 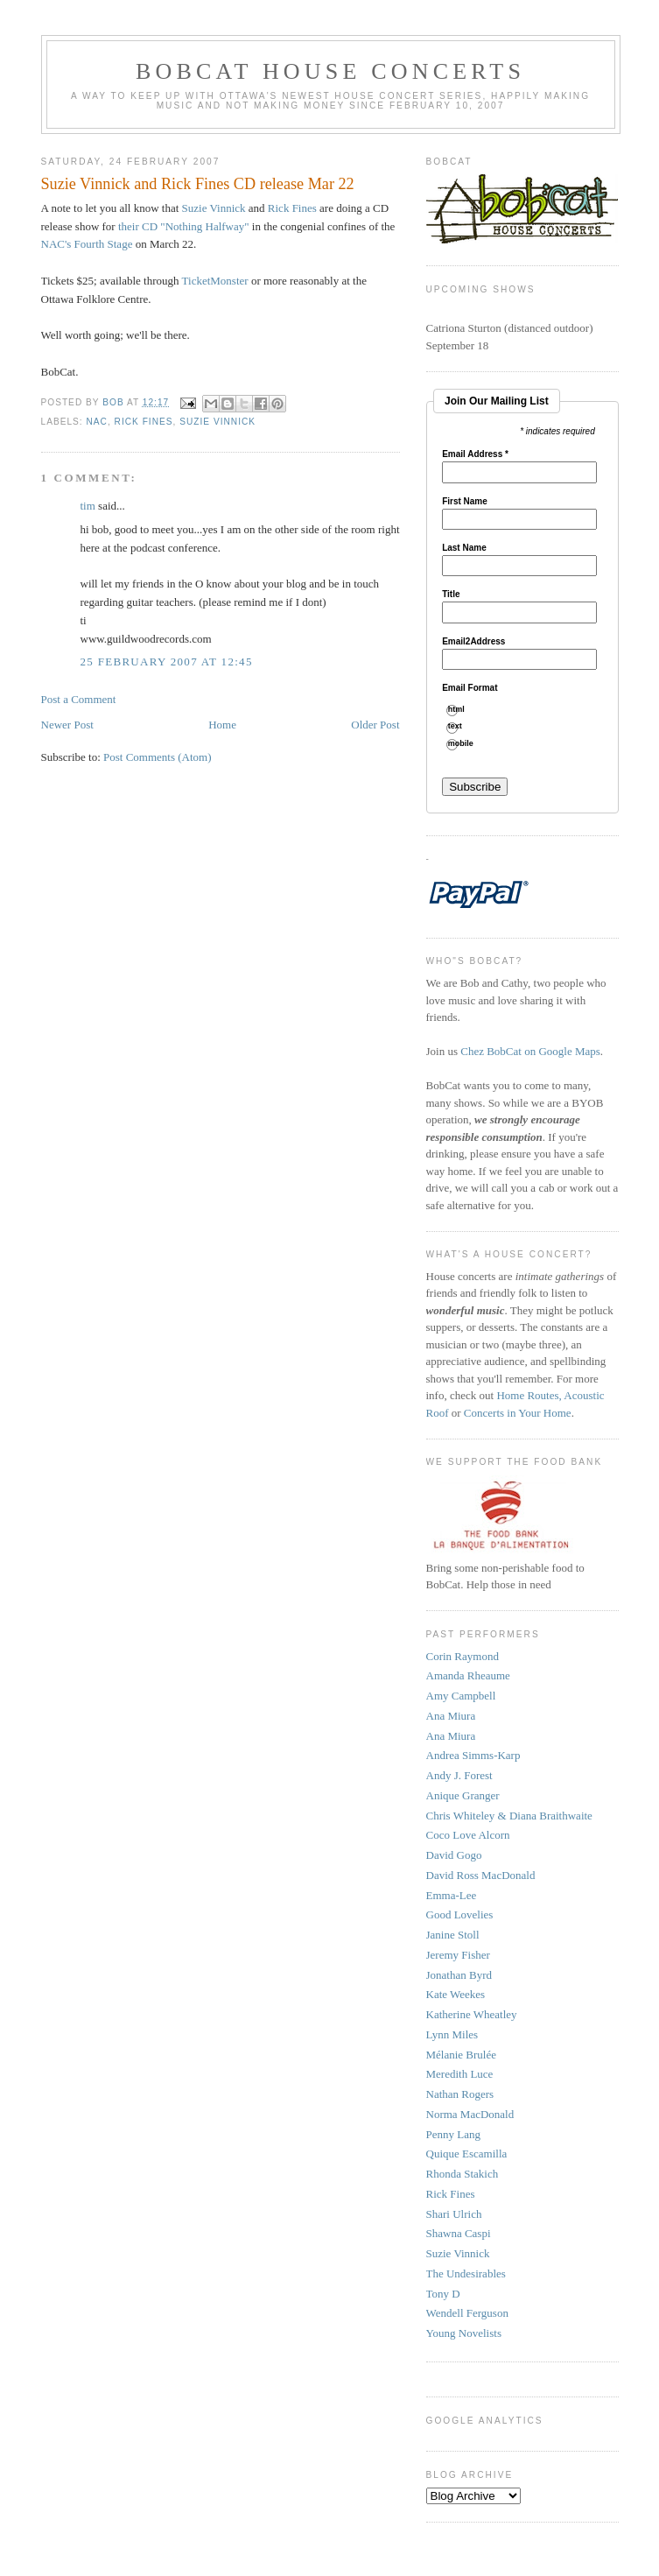 I want to click on Penny Lang, so click(x=453, y=2134).